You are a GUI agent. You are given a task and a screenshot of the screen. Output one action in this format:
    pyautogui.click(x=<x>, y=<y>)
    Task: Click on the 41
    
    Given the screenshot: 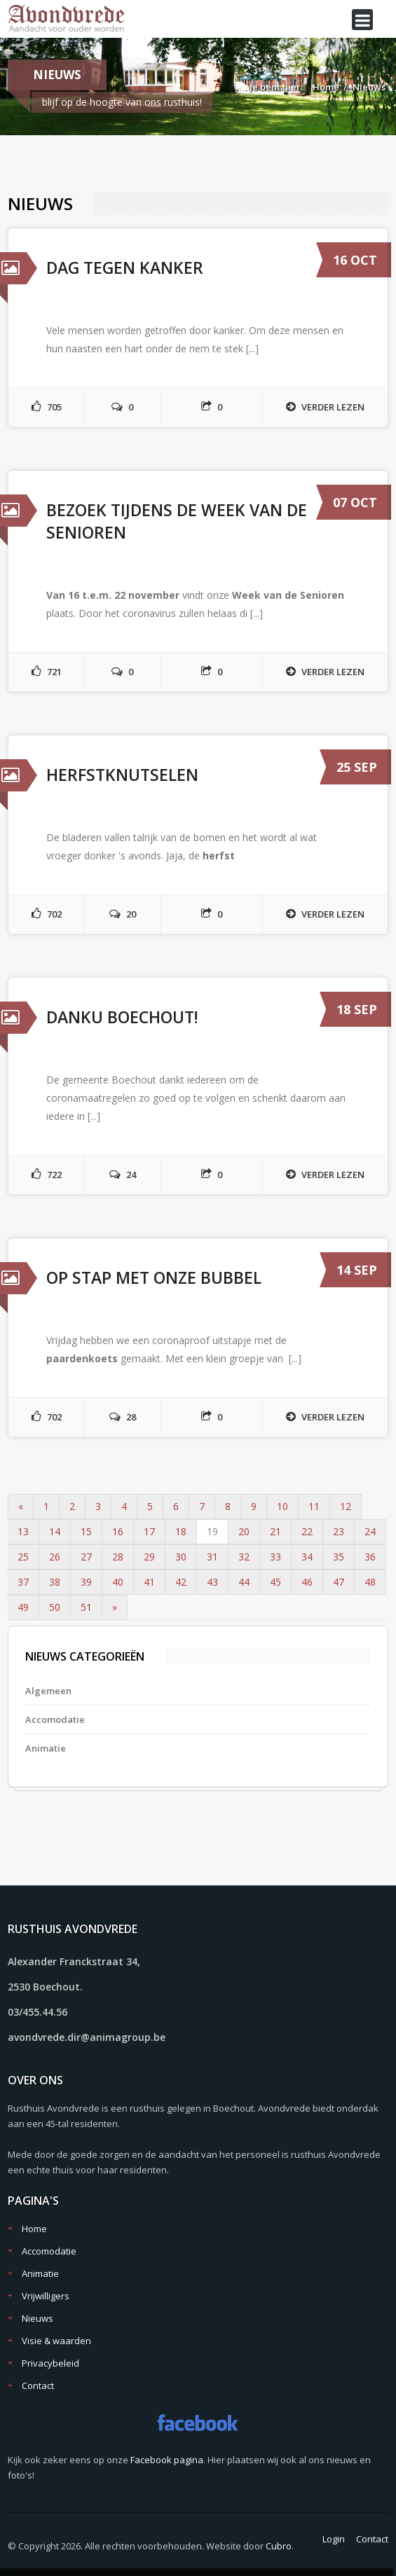 What is the action you would take?
    pyautogui.click(x=149, y=1581)
    